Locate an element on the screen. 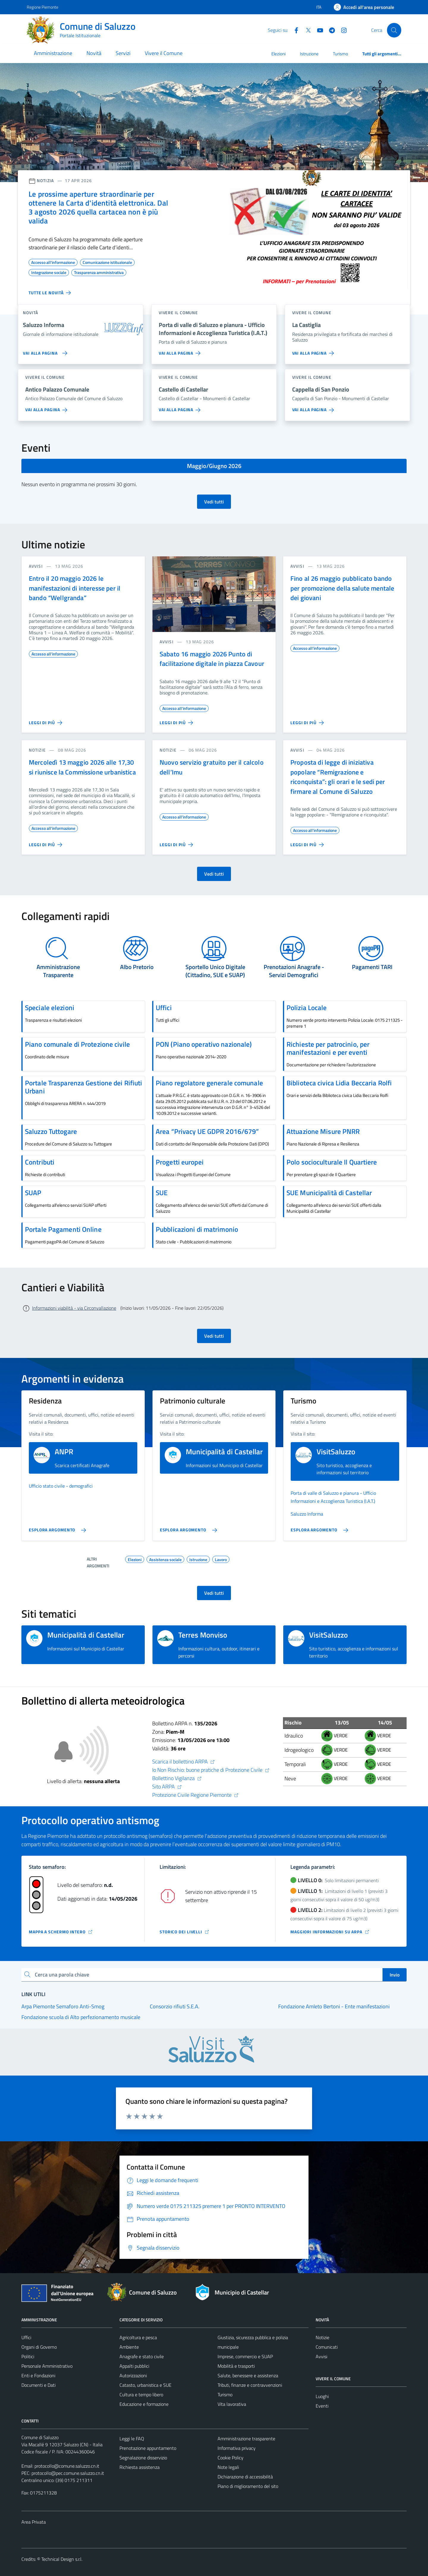  Richiesta assistenza is located at coordinates (139, 2467).